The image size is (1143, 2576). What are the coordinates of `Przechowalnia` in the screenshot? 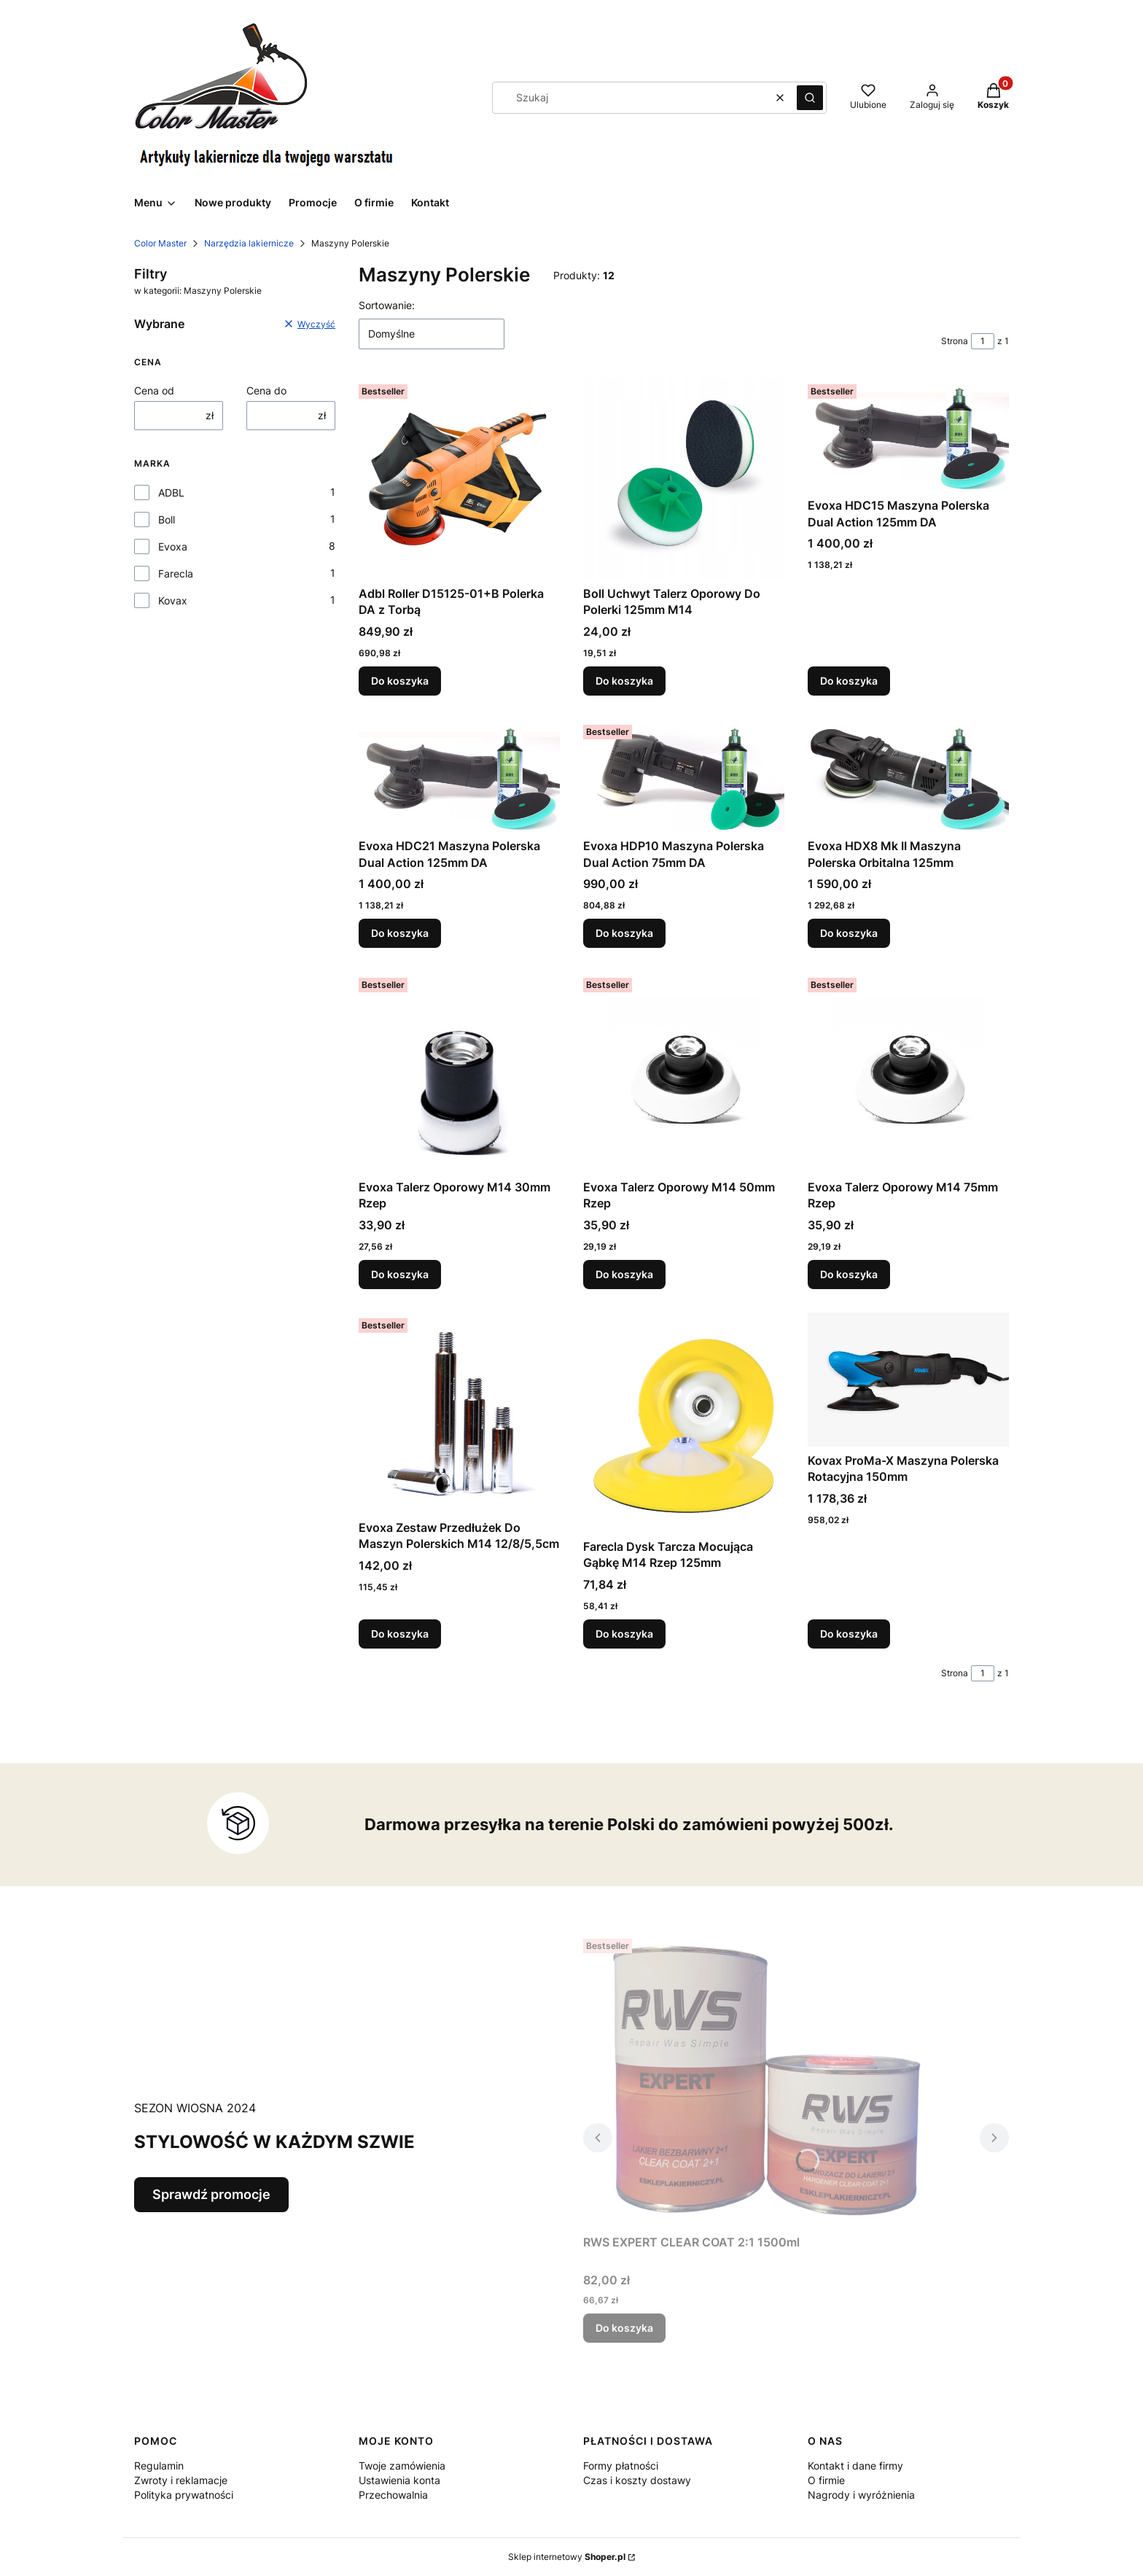 It's located at (393, 2495).